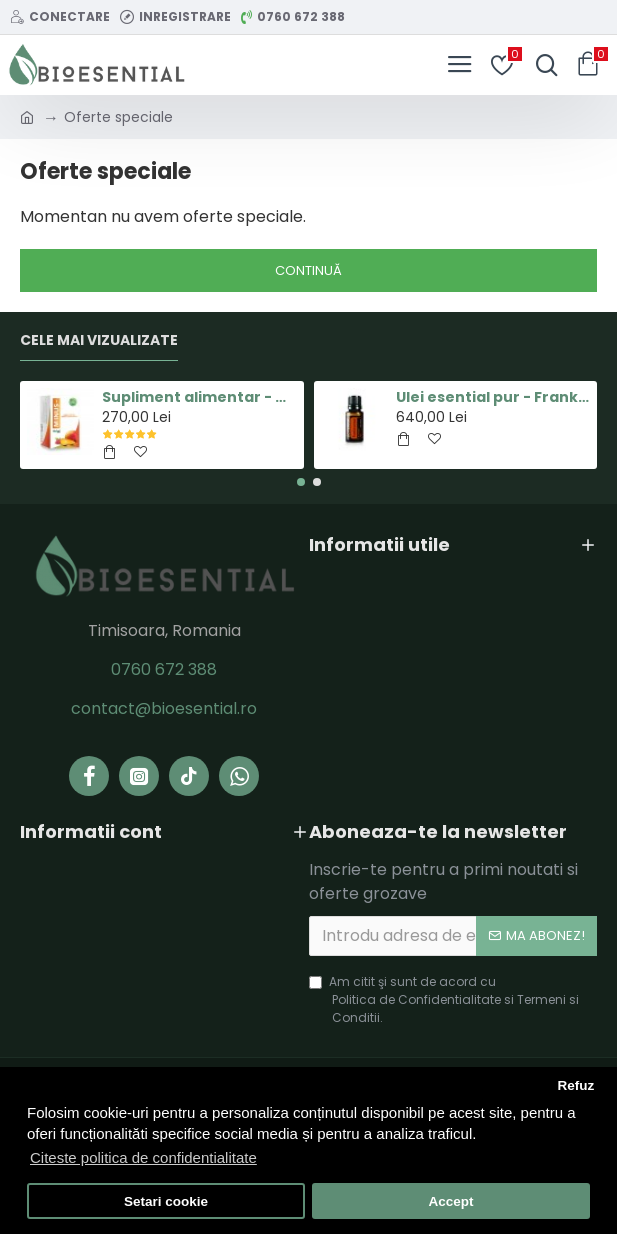  I want to click on Refuz [button], so click(575, 1085).